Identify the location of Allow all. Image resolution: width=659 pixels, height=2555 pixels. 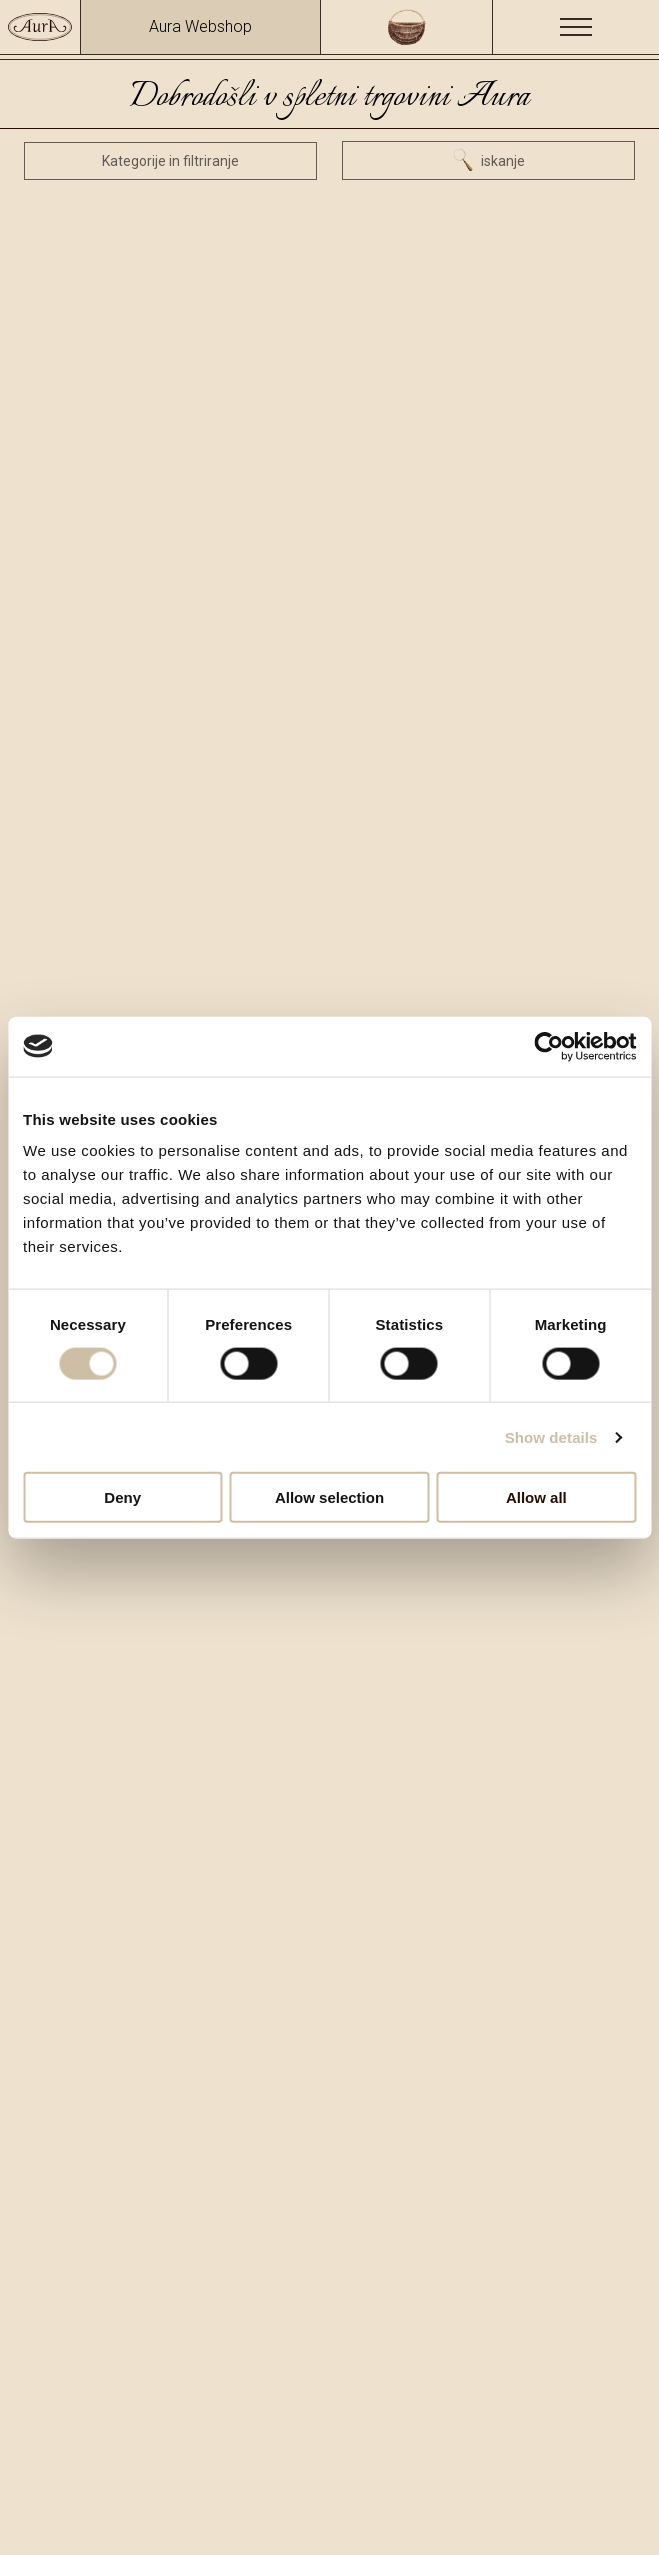
(536, 1497).